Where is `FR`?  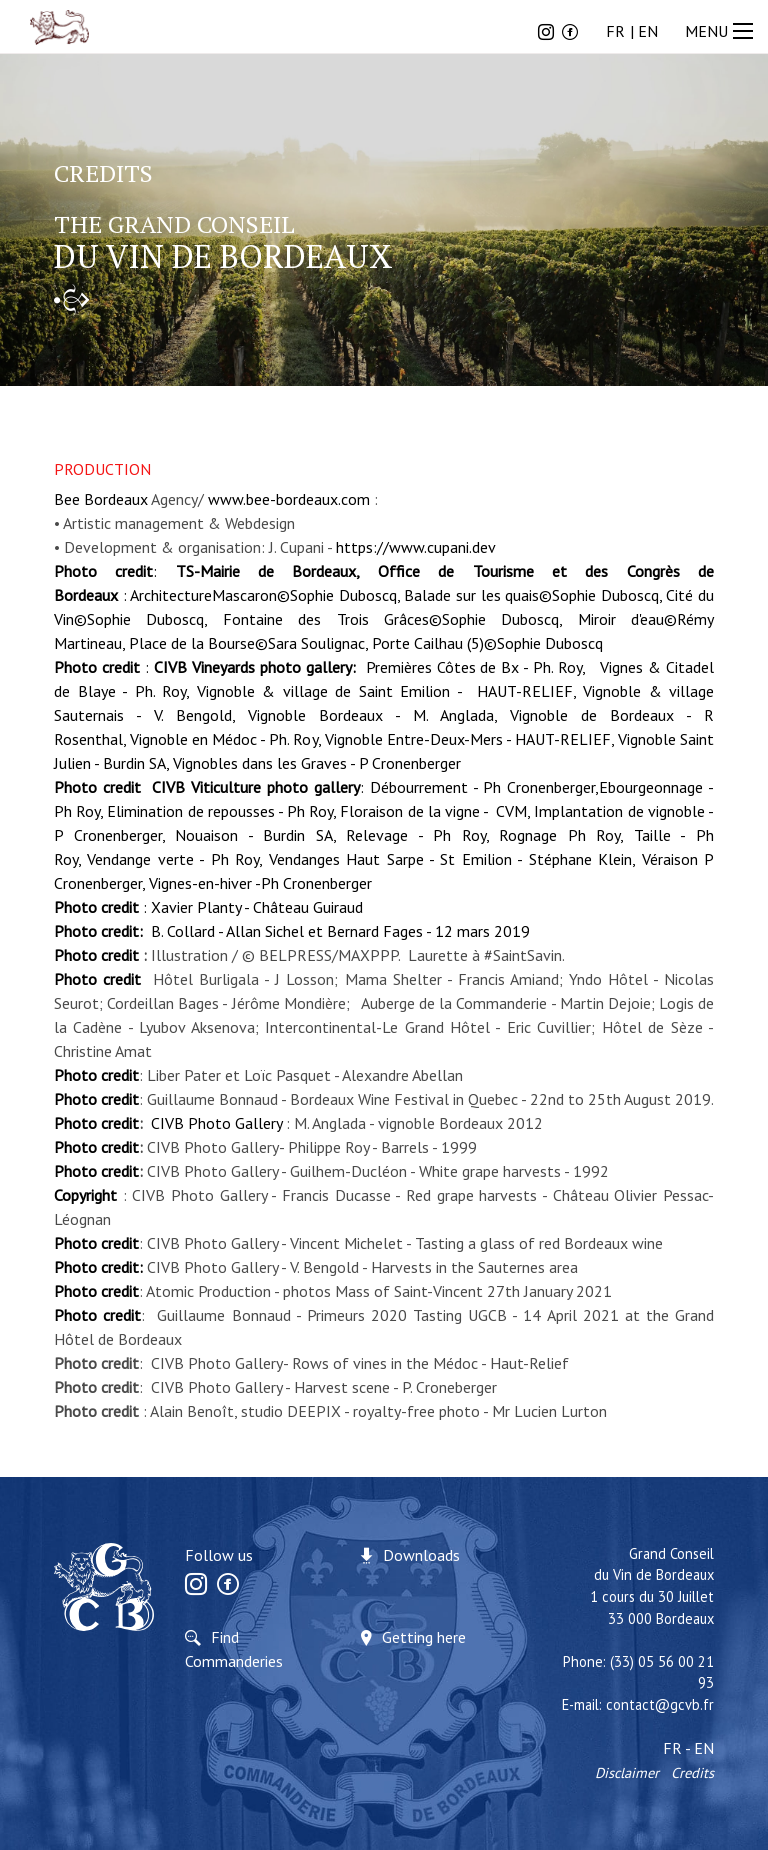 FR is located at coordinates (615, 31).